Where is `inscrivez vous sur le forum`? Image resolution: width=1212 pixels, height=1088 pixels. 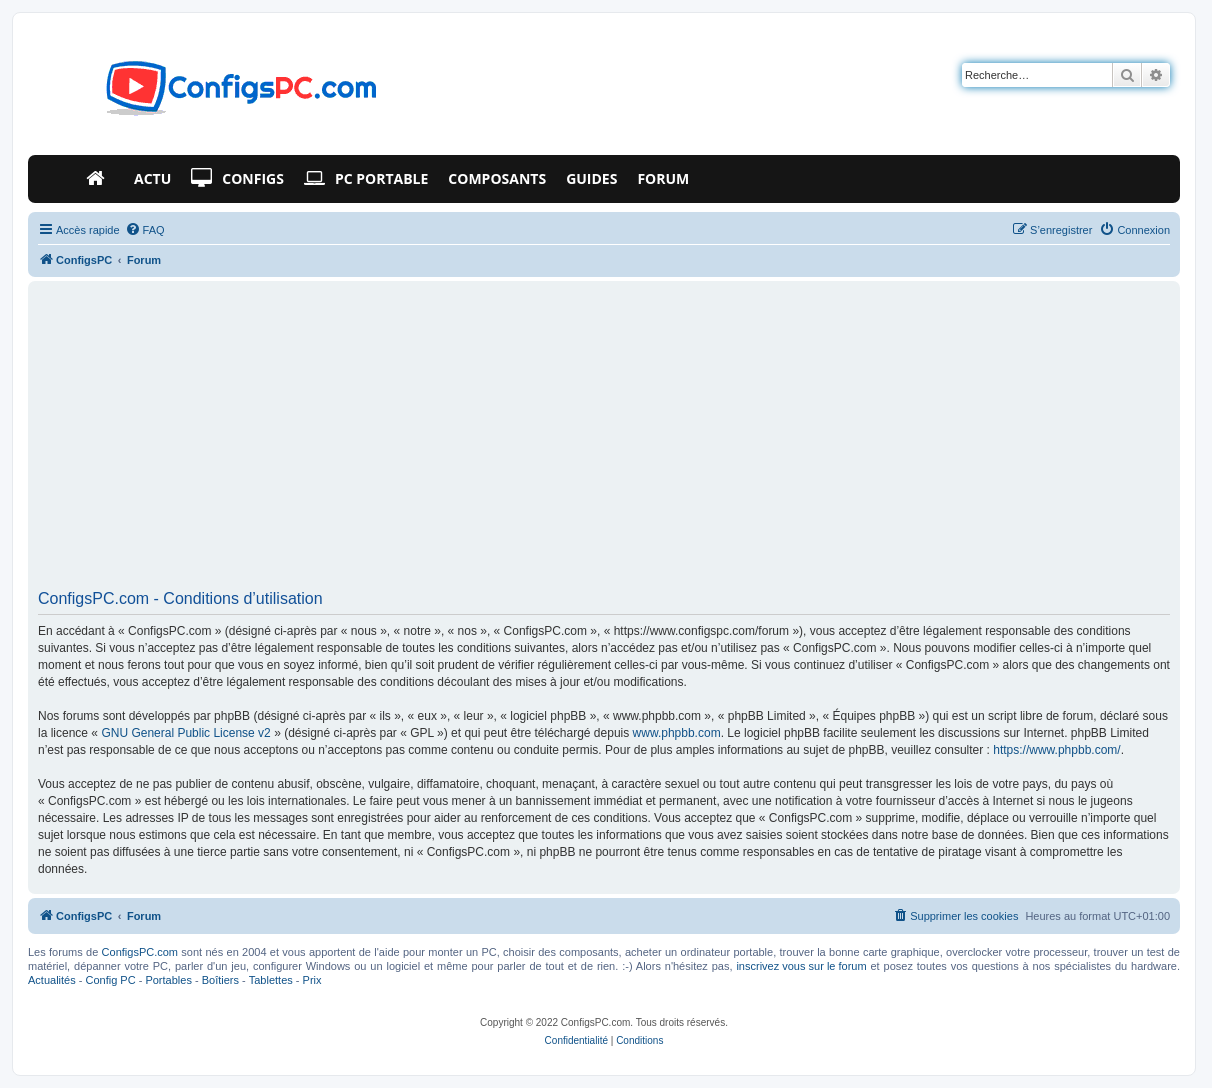 inscrivez vous sur le forum is located at coordinates (801, 966).